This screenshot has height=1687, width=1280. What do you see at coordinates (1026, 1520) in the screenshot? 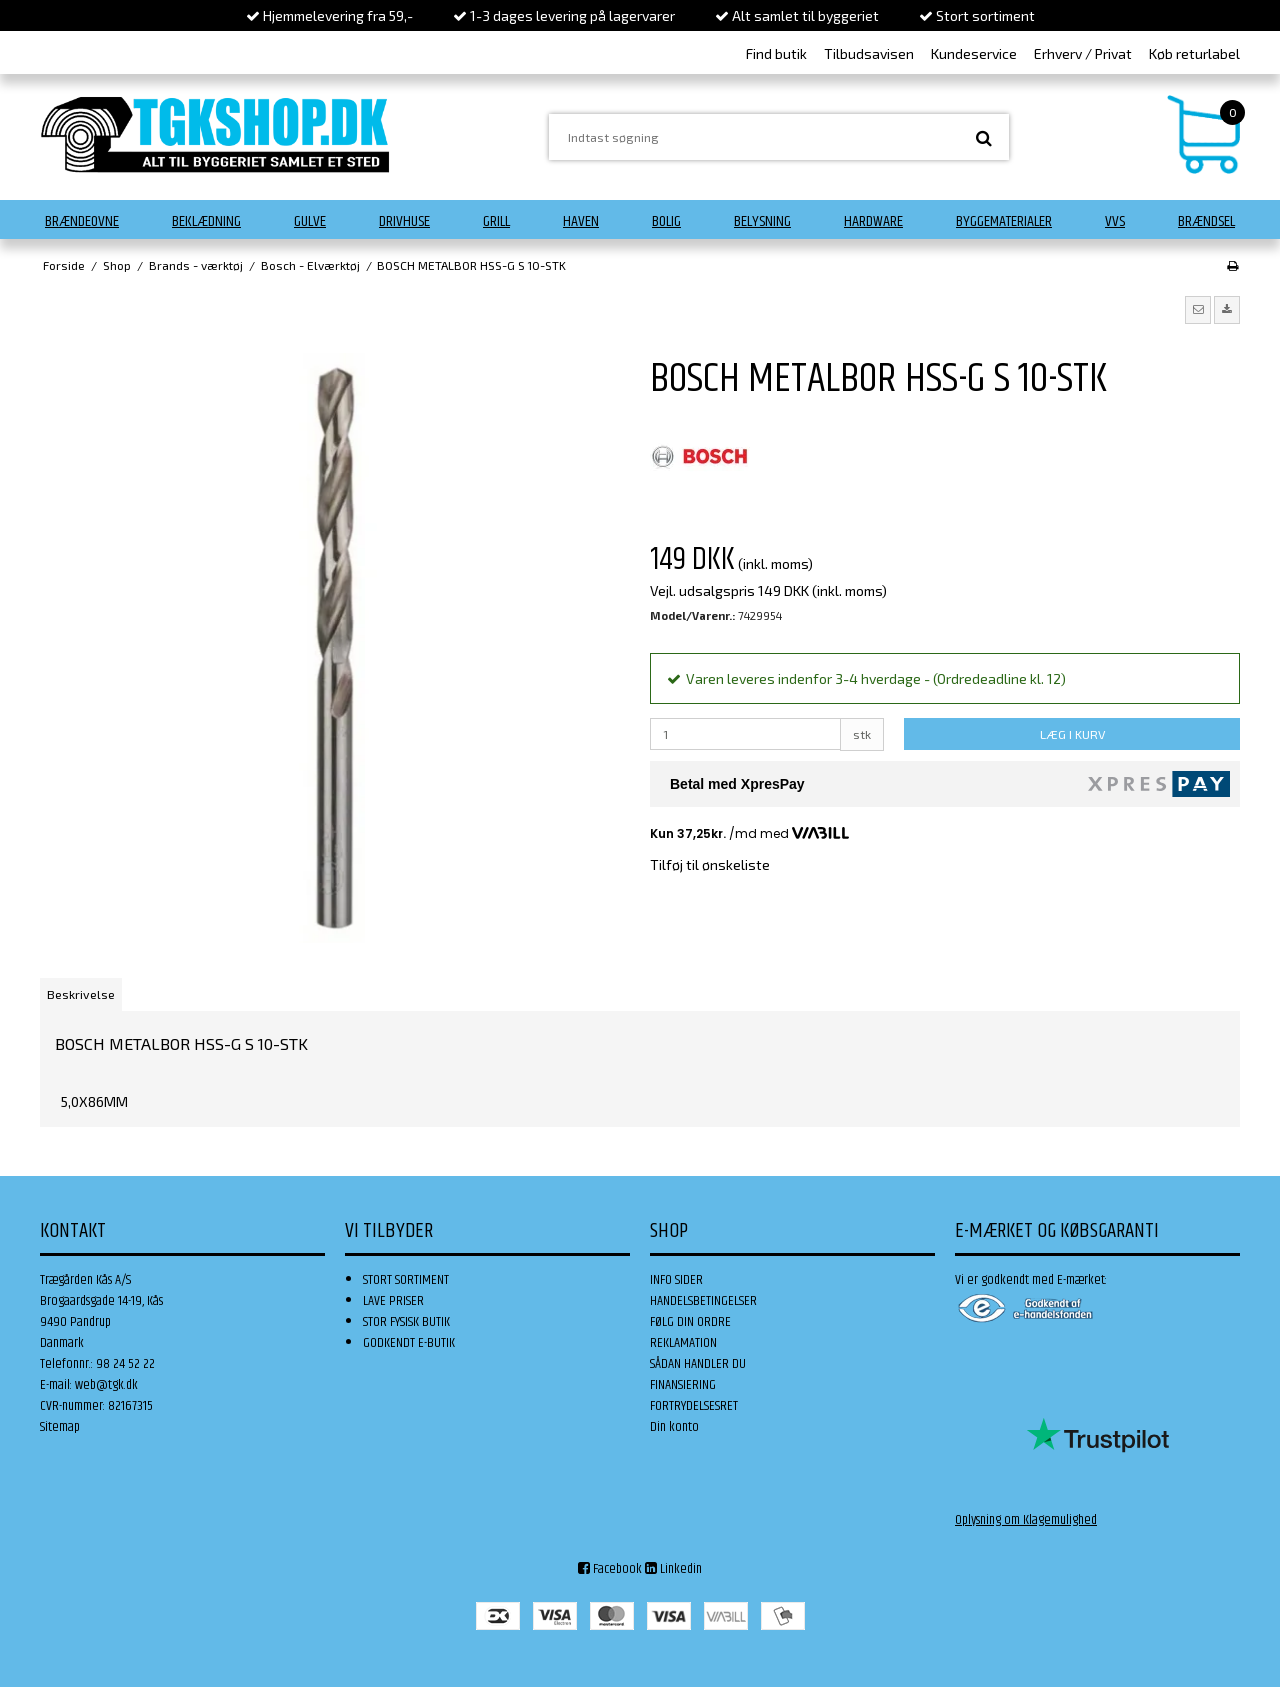
I see `Oplysning om Klagemulighed` at bounding box center [1026, 1520].